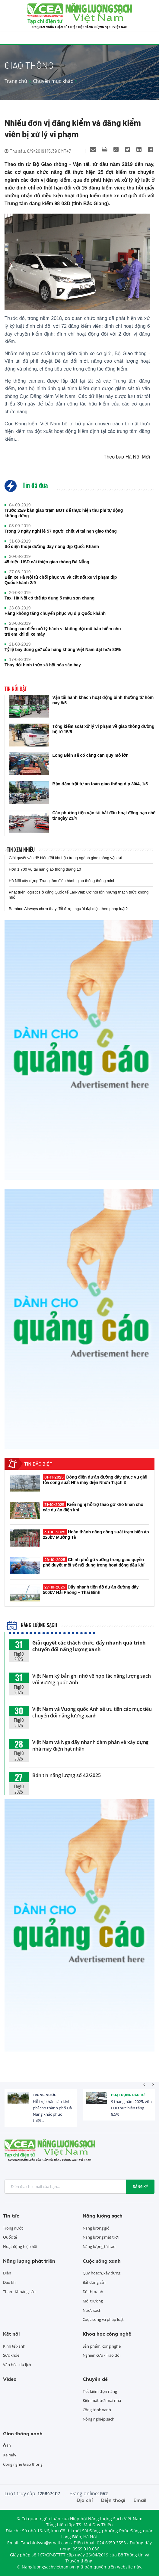  What do you see at coordinates (32, 1625) in the screenshot?
I see `Năng lượng sạch` at bounding box center [32, 1625].